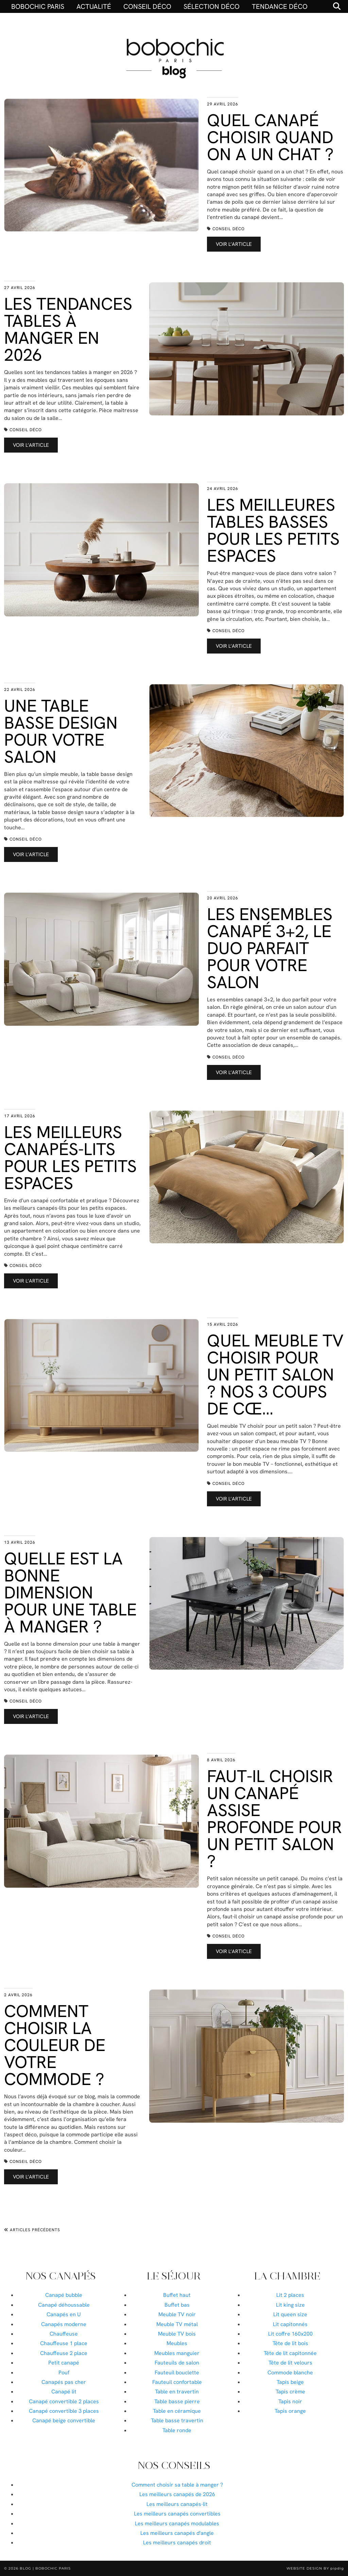 This screenshot has height=2576, width=348. What do you see at coordinates (147, 6) in the screenshot?
I see `Conseil déco` at bounding box center [147, 6].